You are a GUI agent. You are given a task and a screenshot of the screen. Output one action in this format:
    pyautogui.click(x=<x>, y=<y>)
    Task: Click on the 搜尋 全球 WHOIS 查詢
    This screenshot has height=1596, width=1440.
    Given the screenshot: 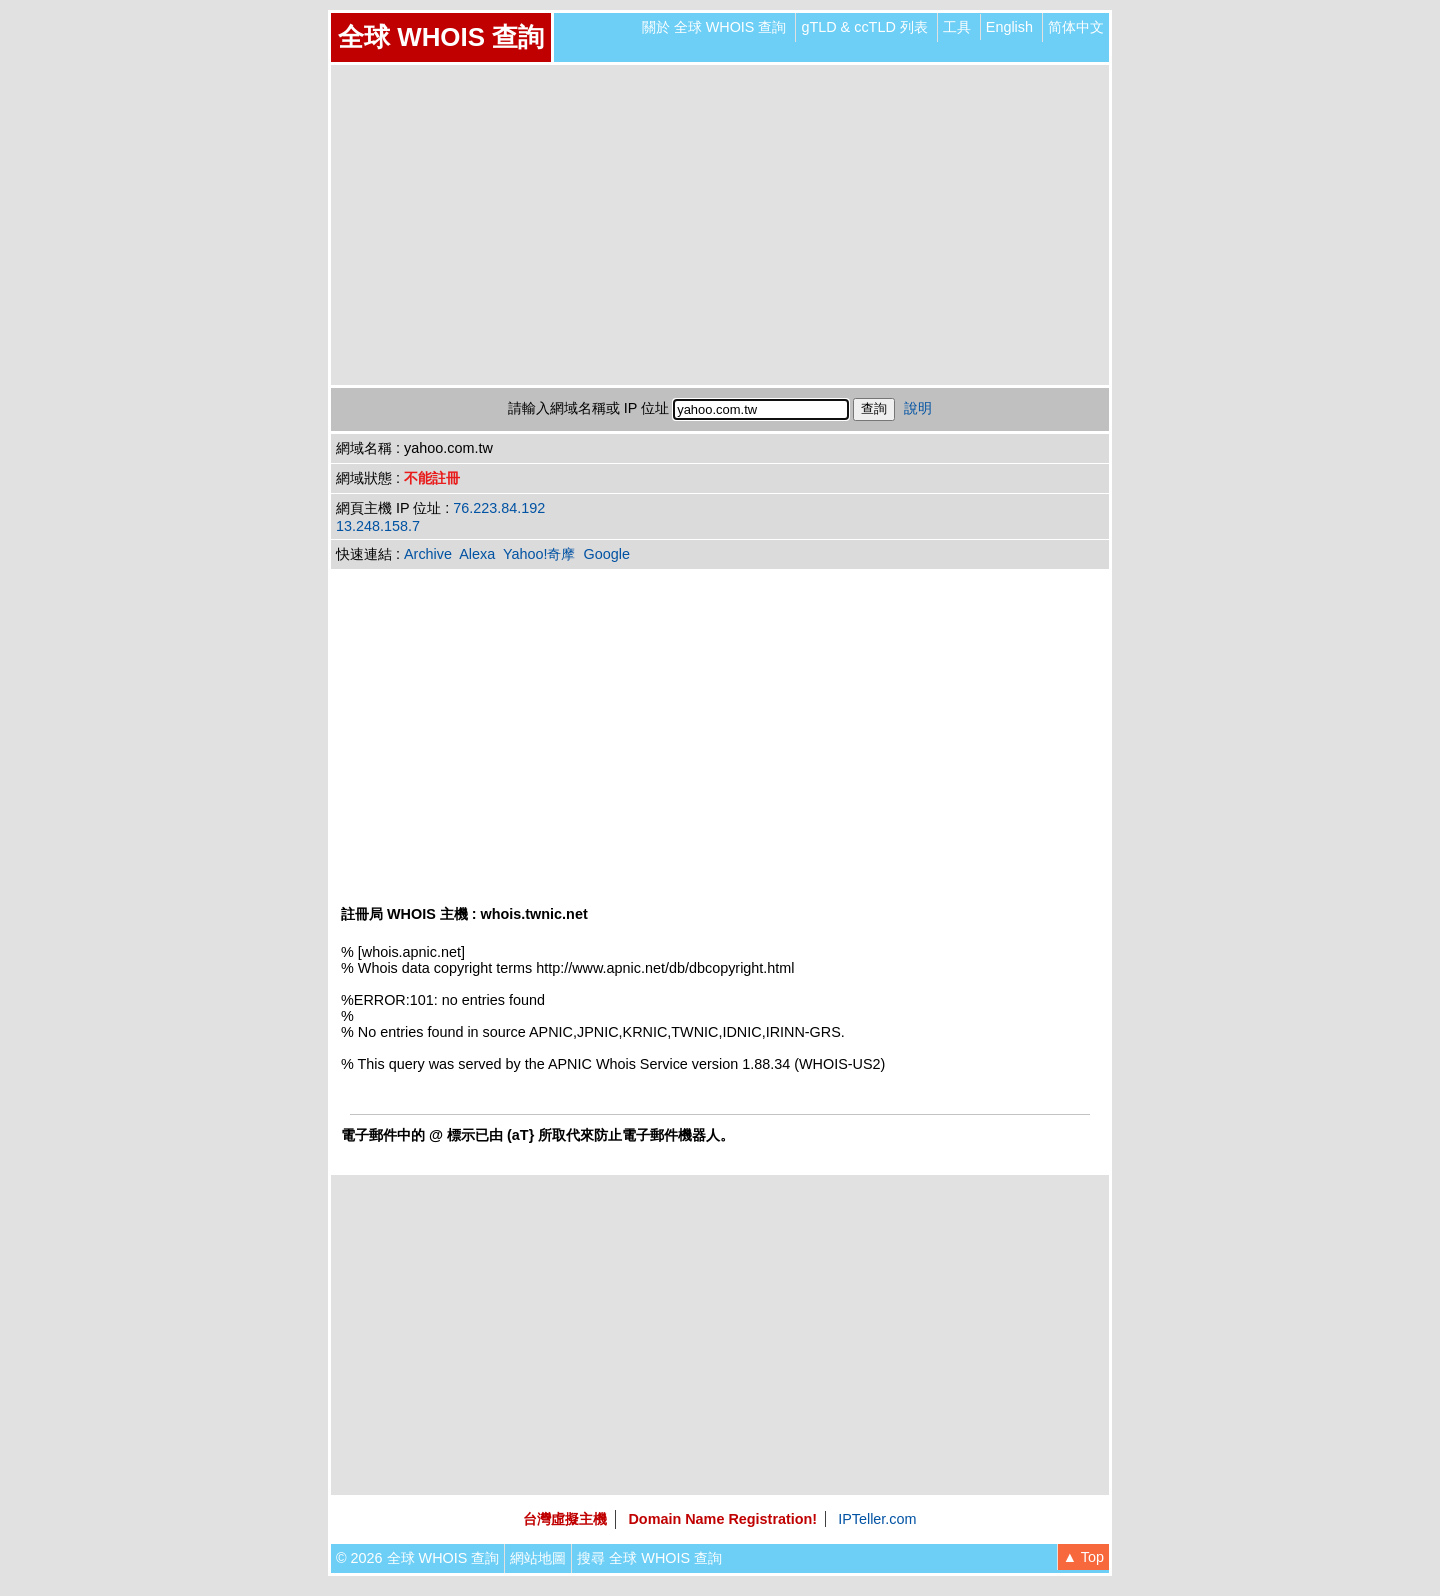 What is the action you would take?
    pyautogui.click(x=649, y=1558)
    